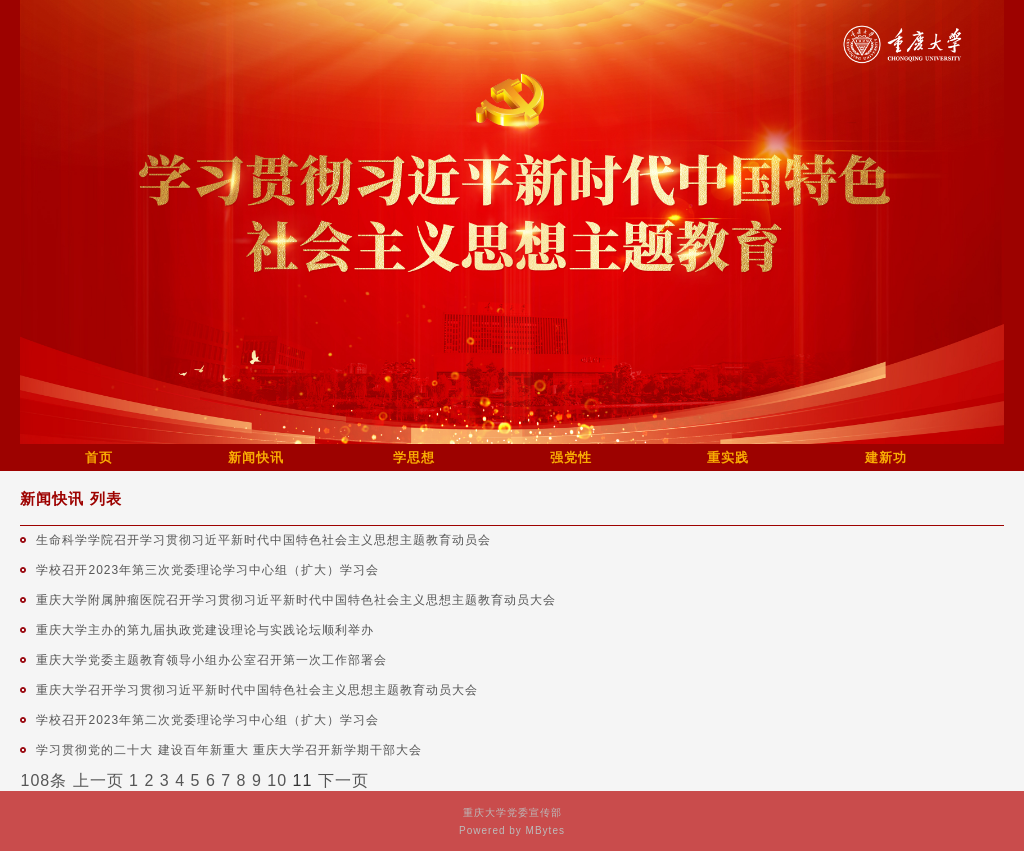 This screenshot has height=851, width=1024. What do you see at coordinates (414, 457) in the screenshot?
I see `学思想` at bounding box center [414, 457].